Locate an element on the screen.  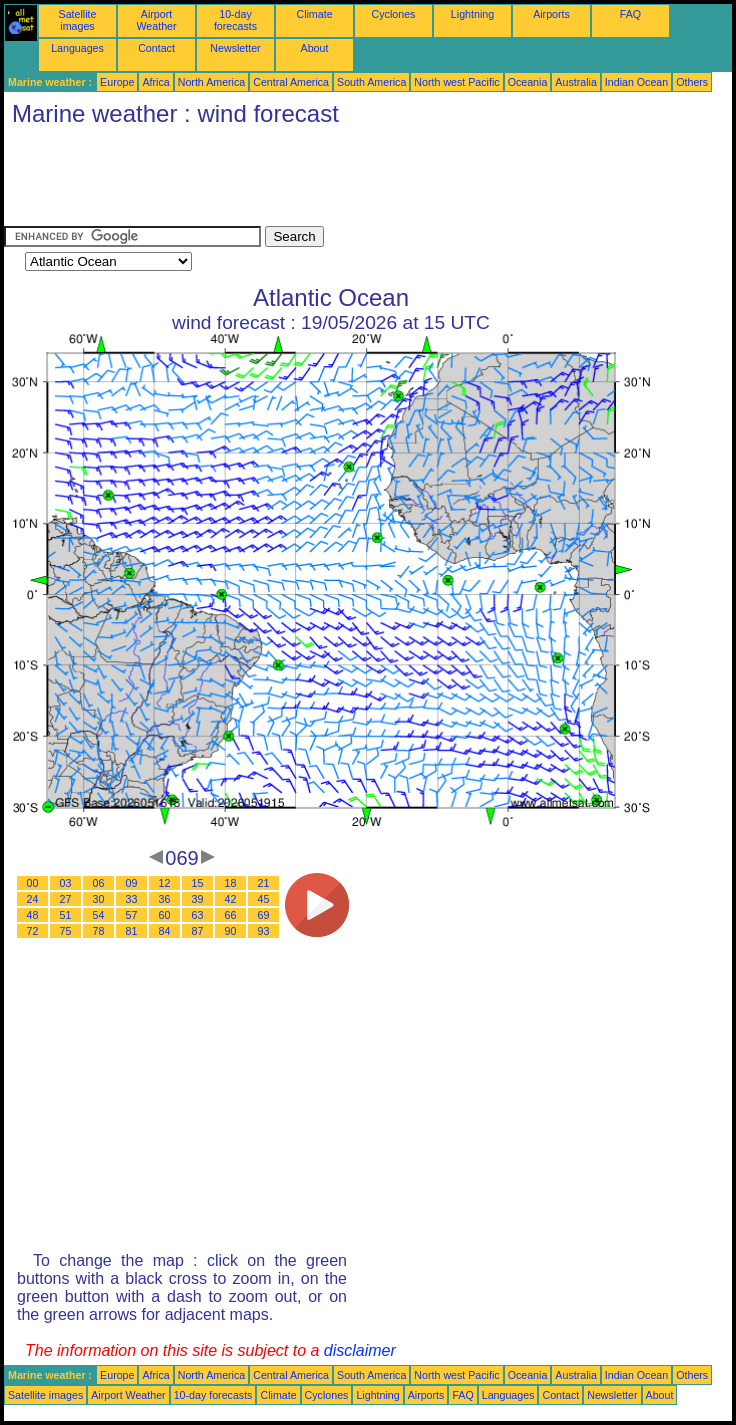
21 is located at coordinates (264, 883).